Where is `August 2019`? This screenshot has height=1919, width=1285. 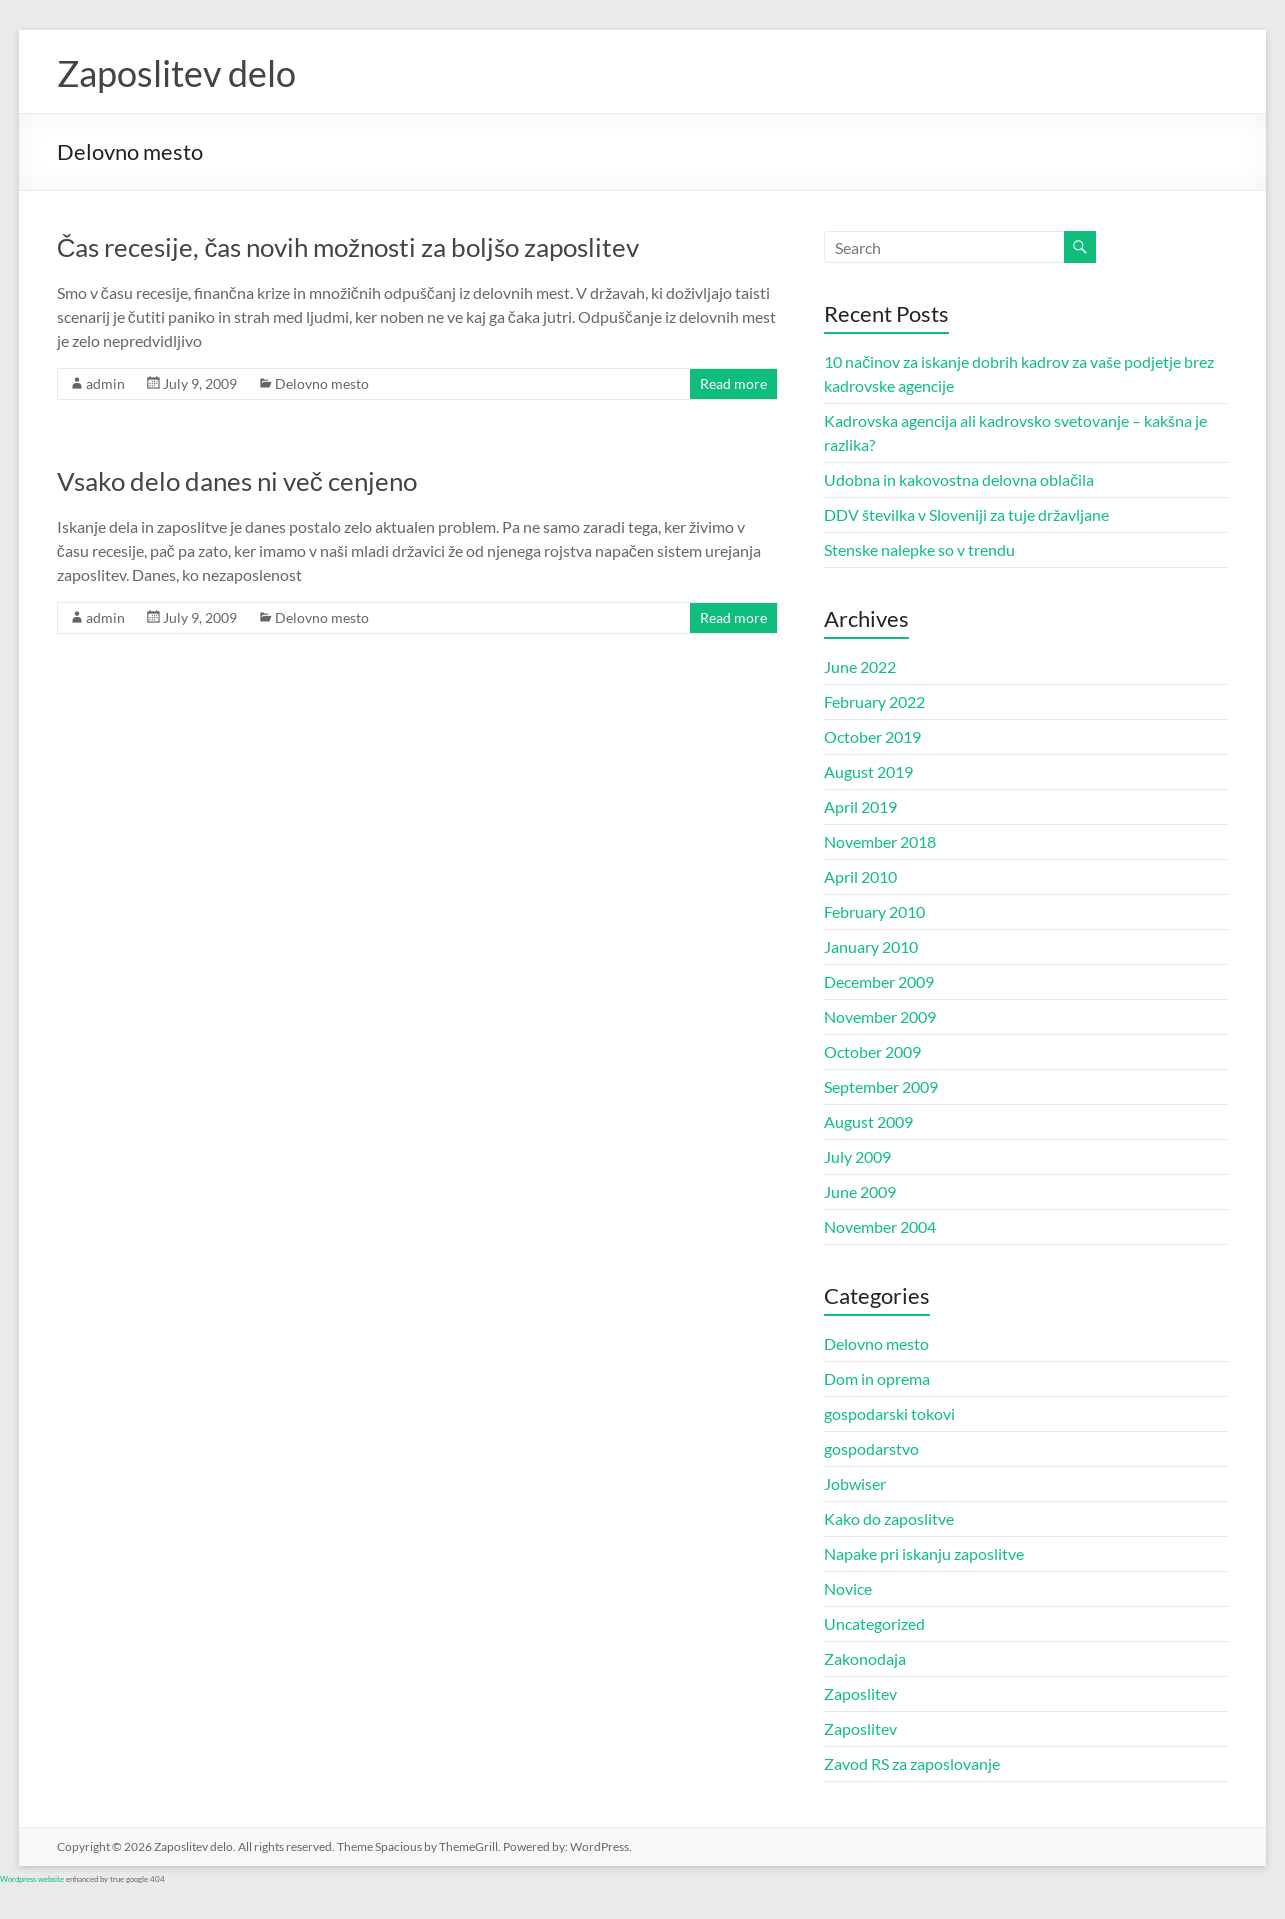 August 2019 is located at coordinates (868, 771).